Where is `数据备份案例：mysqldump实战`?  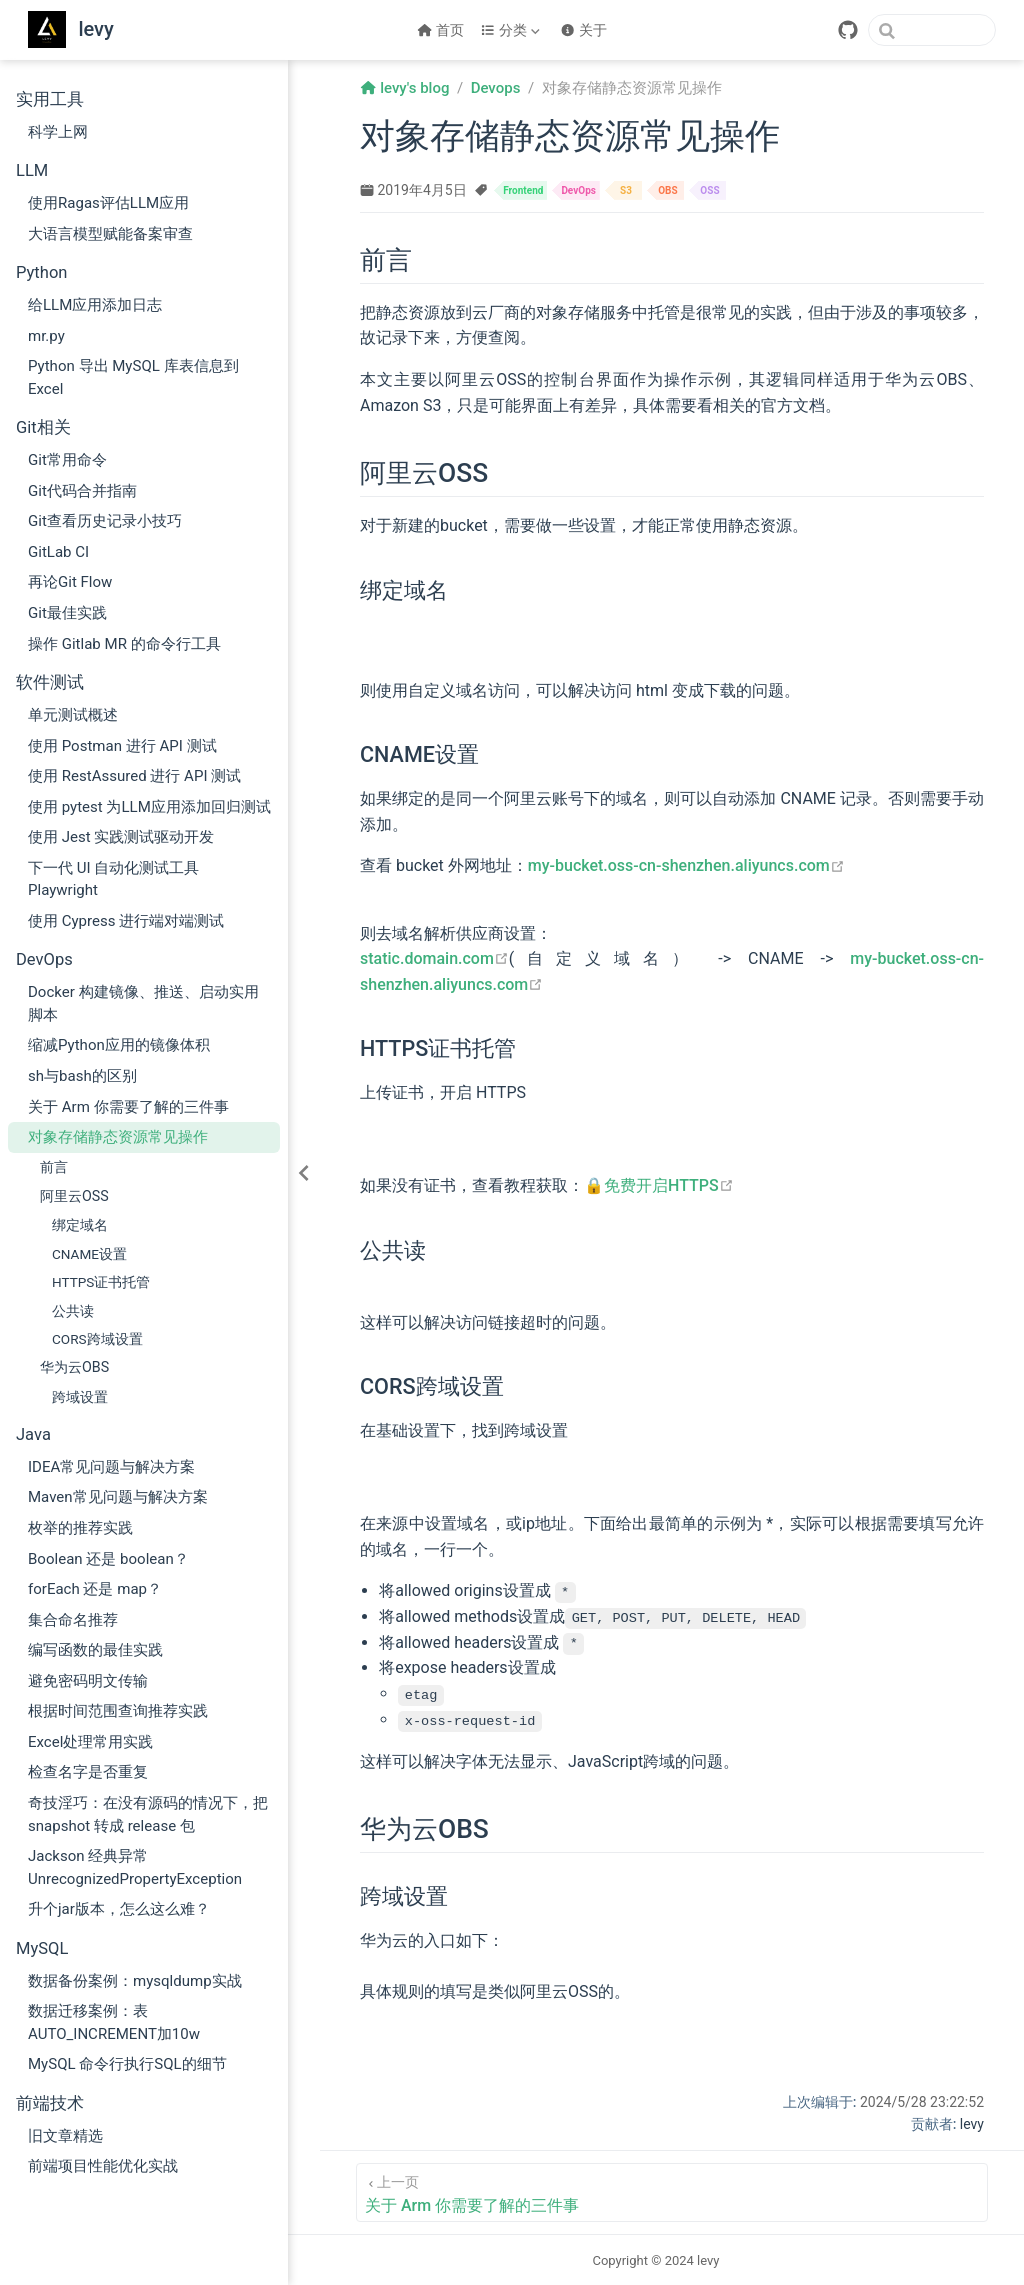
数据备份案例：mysqldump实战 is located at coordinates (135, 1981).